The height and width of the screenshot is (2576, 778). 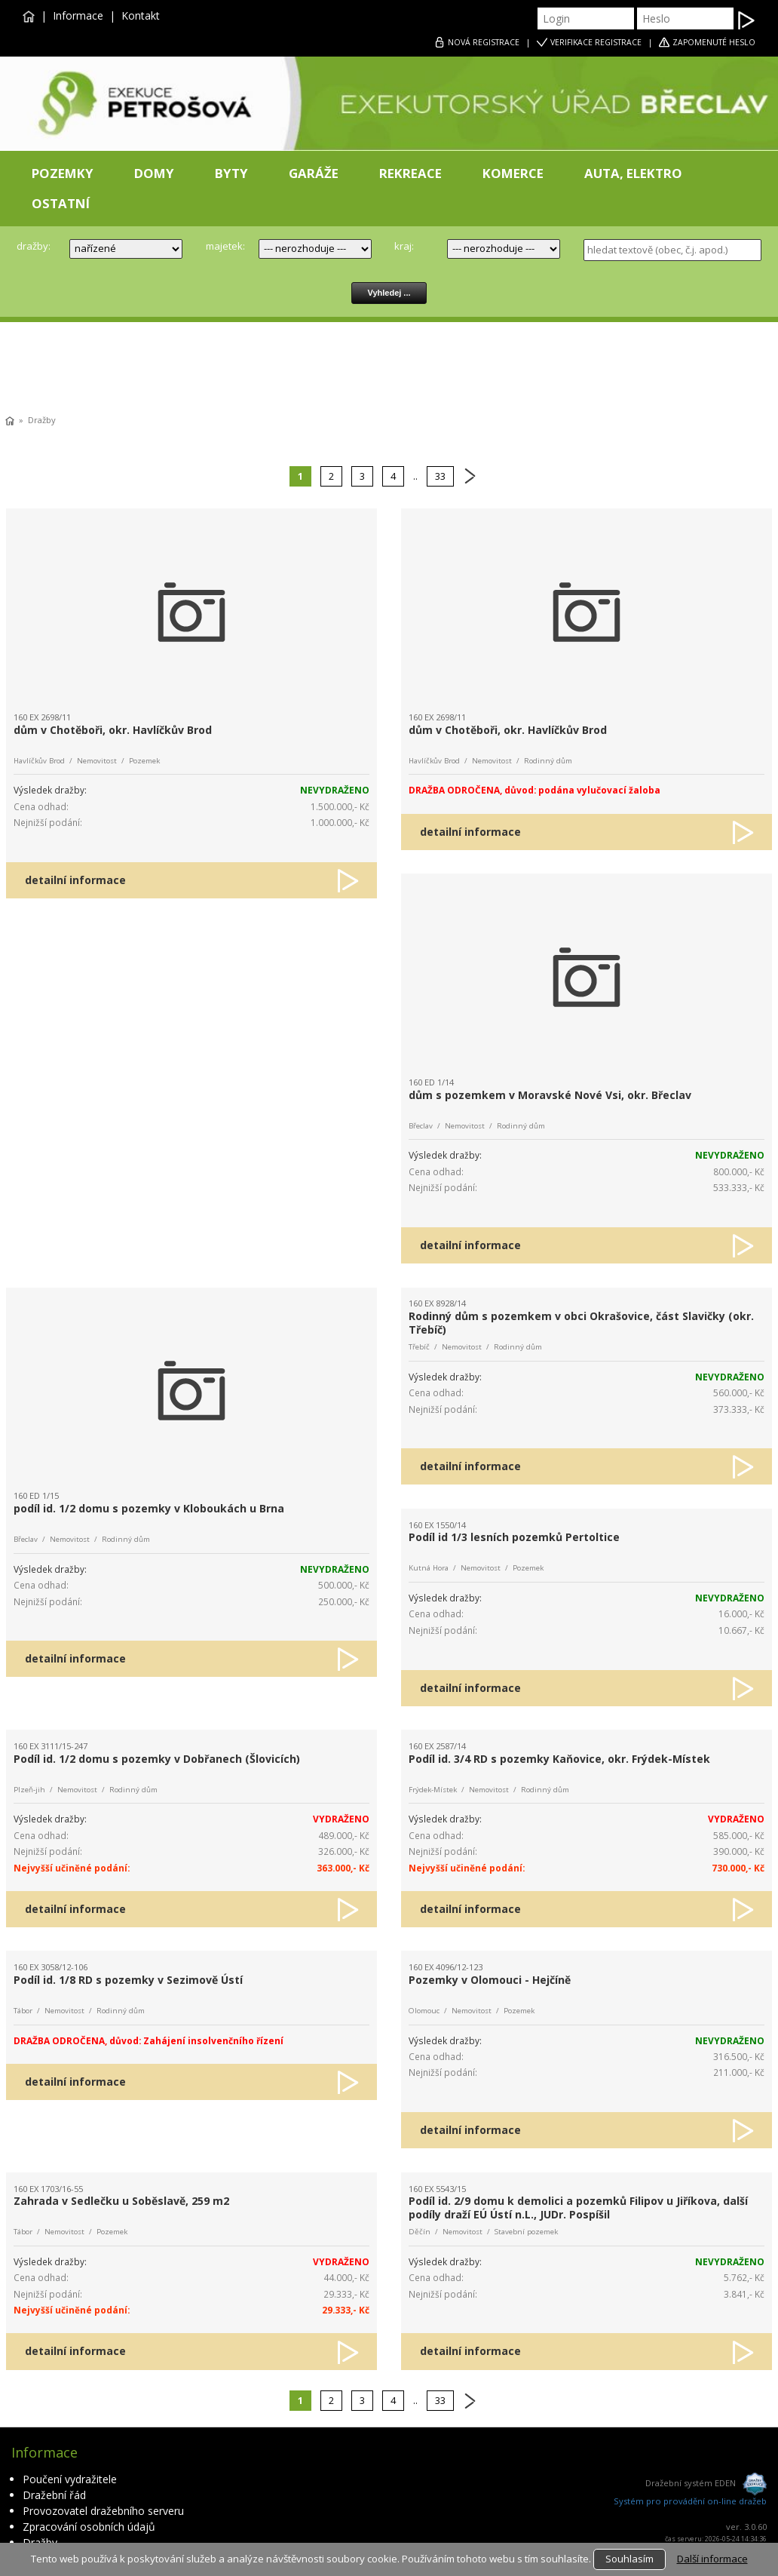 I want to click on Podíl id 1/3 lesních pozemků Pertoltice, so click(x=514, y=1537).